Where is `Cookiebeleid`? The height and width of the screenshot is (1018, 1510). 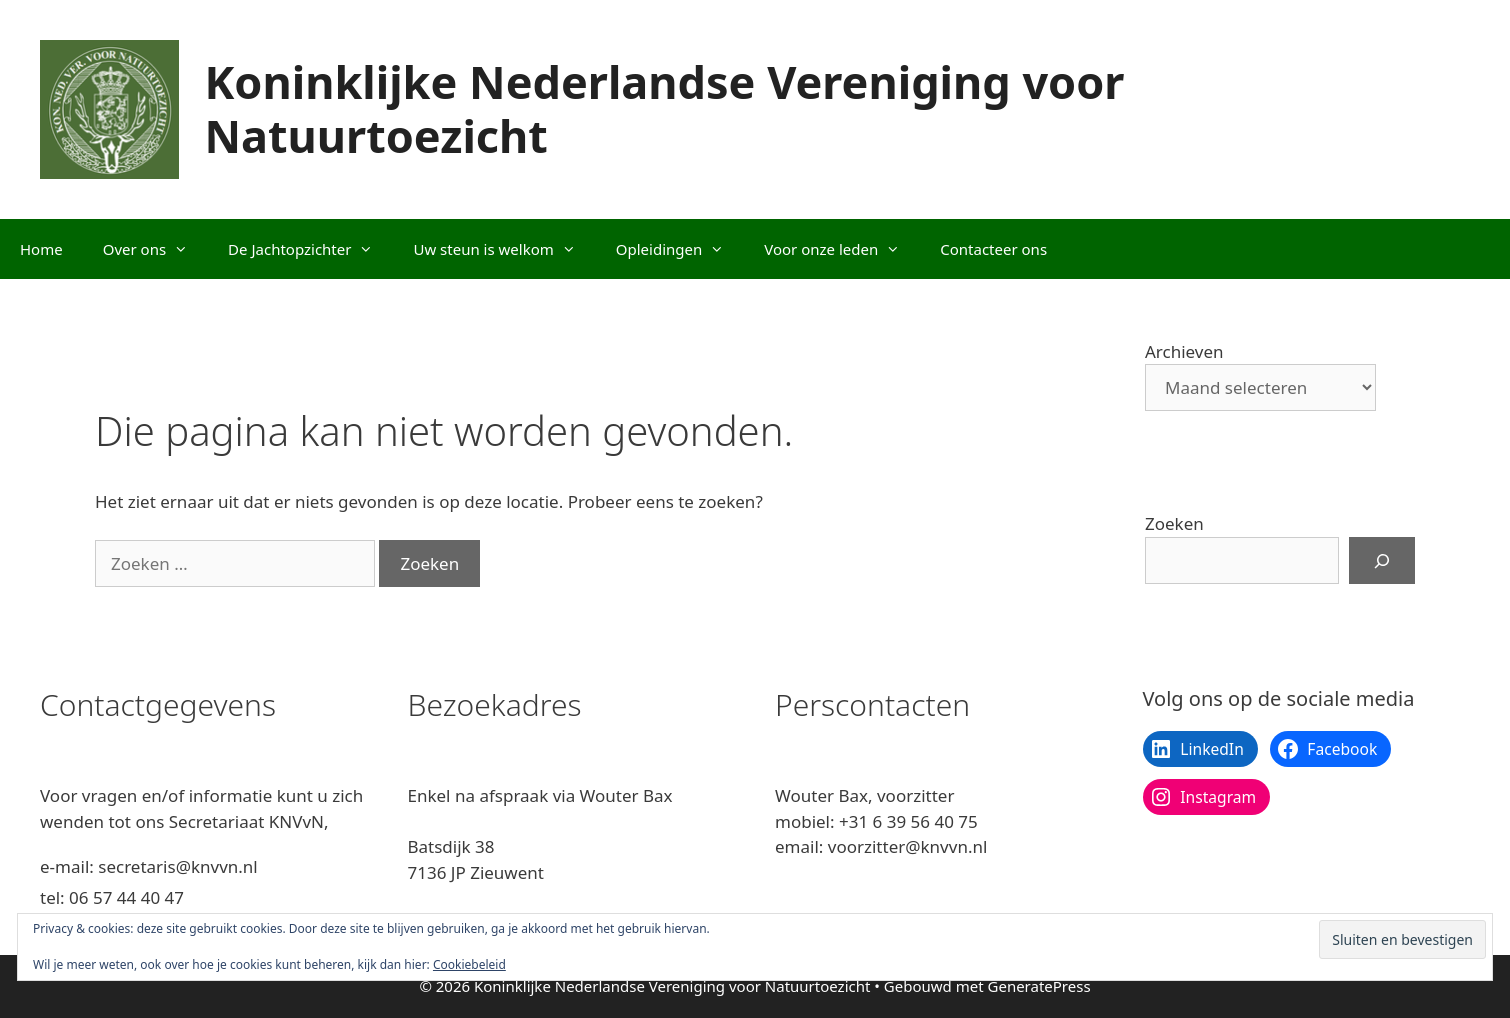 Cookiebeleid is located at coordinates (469, 964).